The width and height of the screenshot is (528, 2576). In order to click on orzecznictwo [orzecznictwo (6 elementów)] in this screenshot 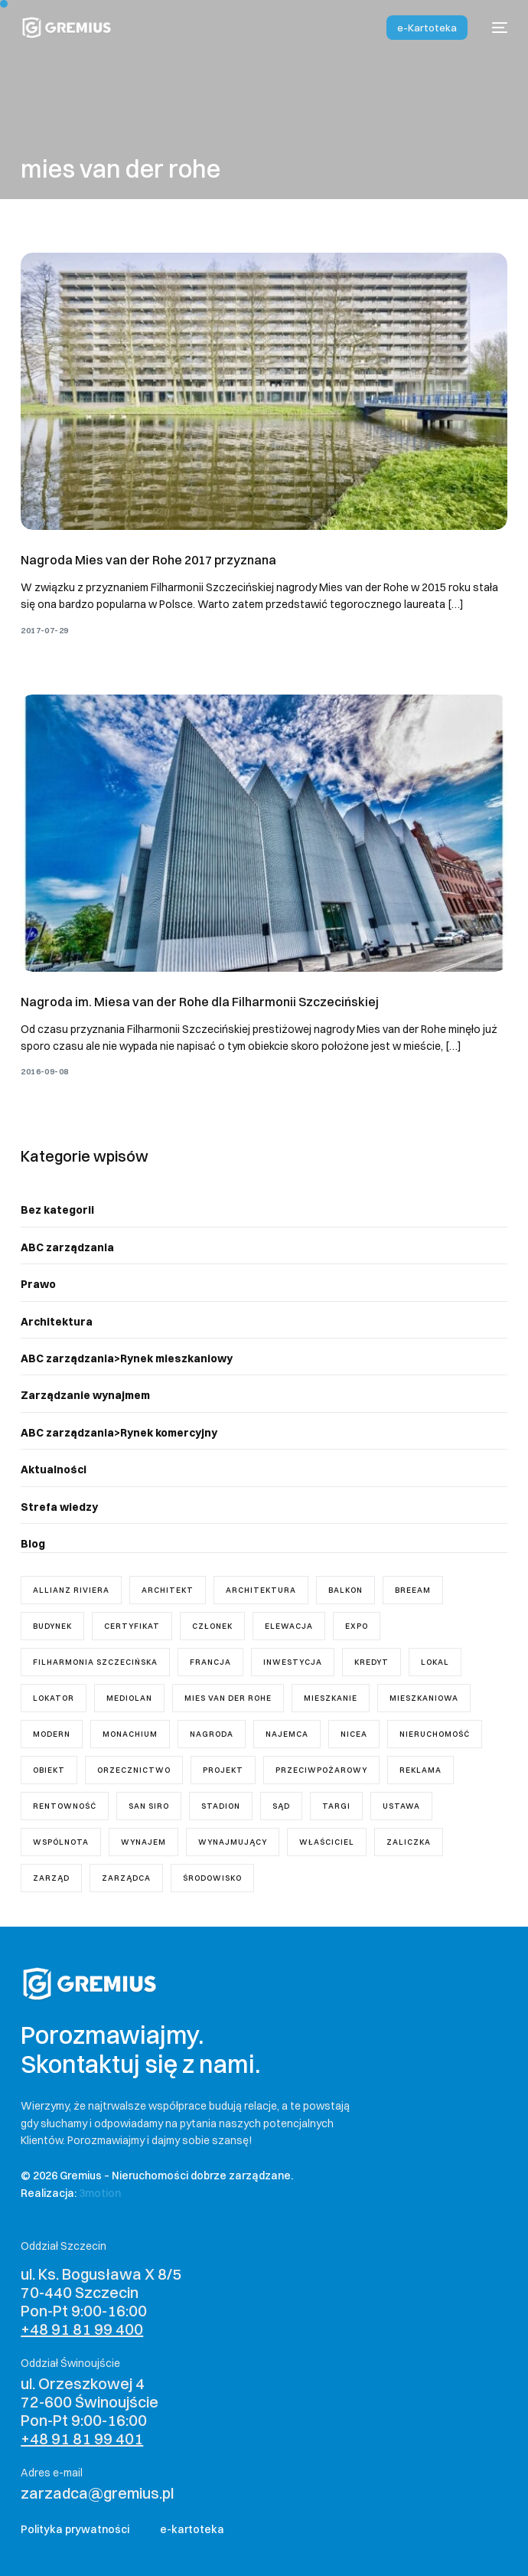, I will do `click(134, 1770)`.